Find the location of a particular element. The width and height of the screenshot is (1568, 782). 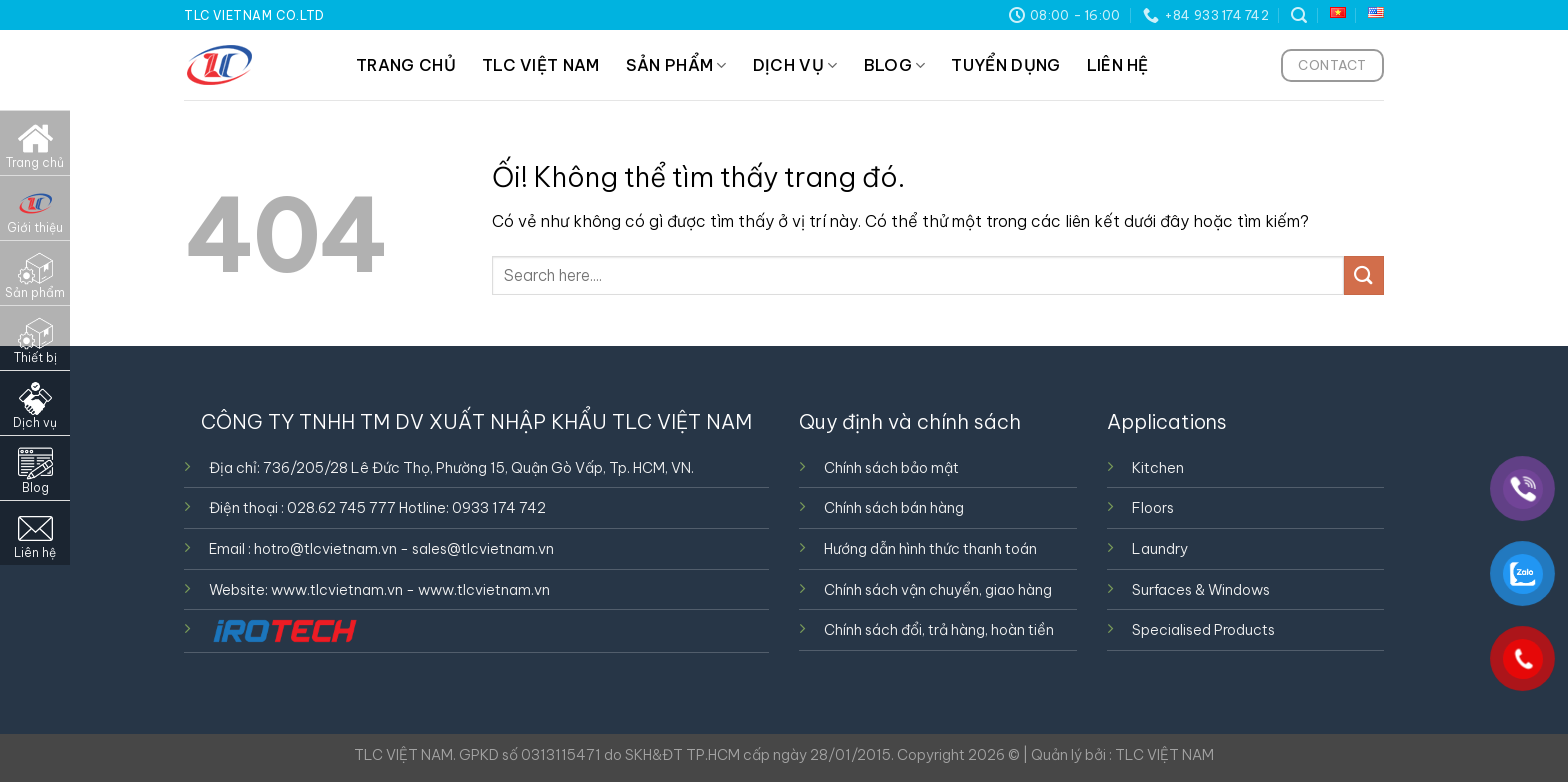

Surfaces & Windows is located at coordinates (1201, 590).